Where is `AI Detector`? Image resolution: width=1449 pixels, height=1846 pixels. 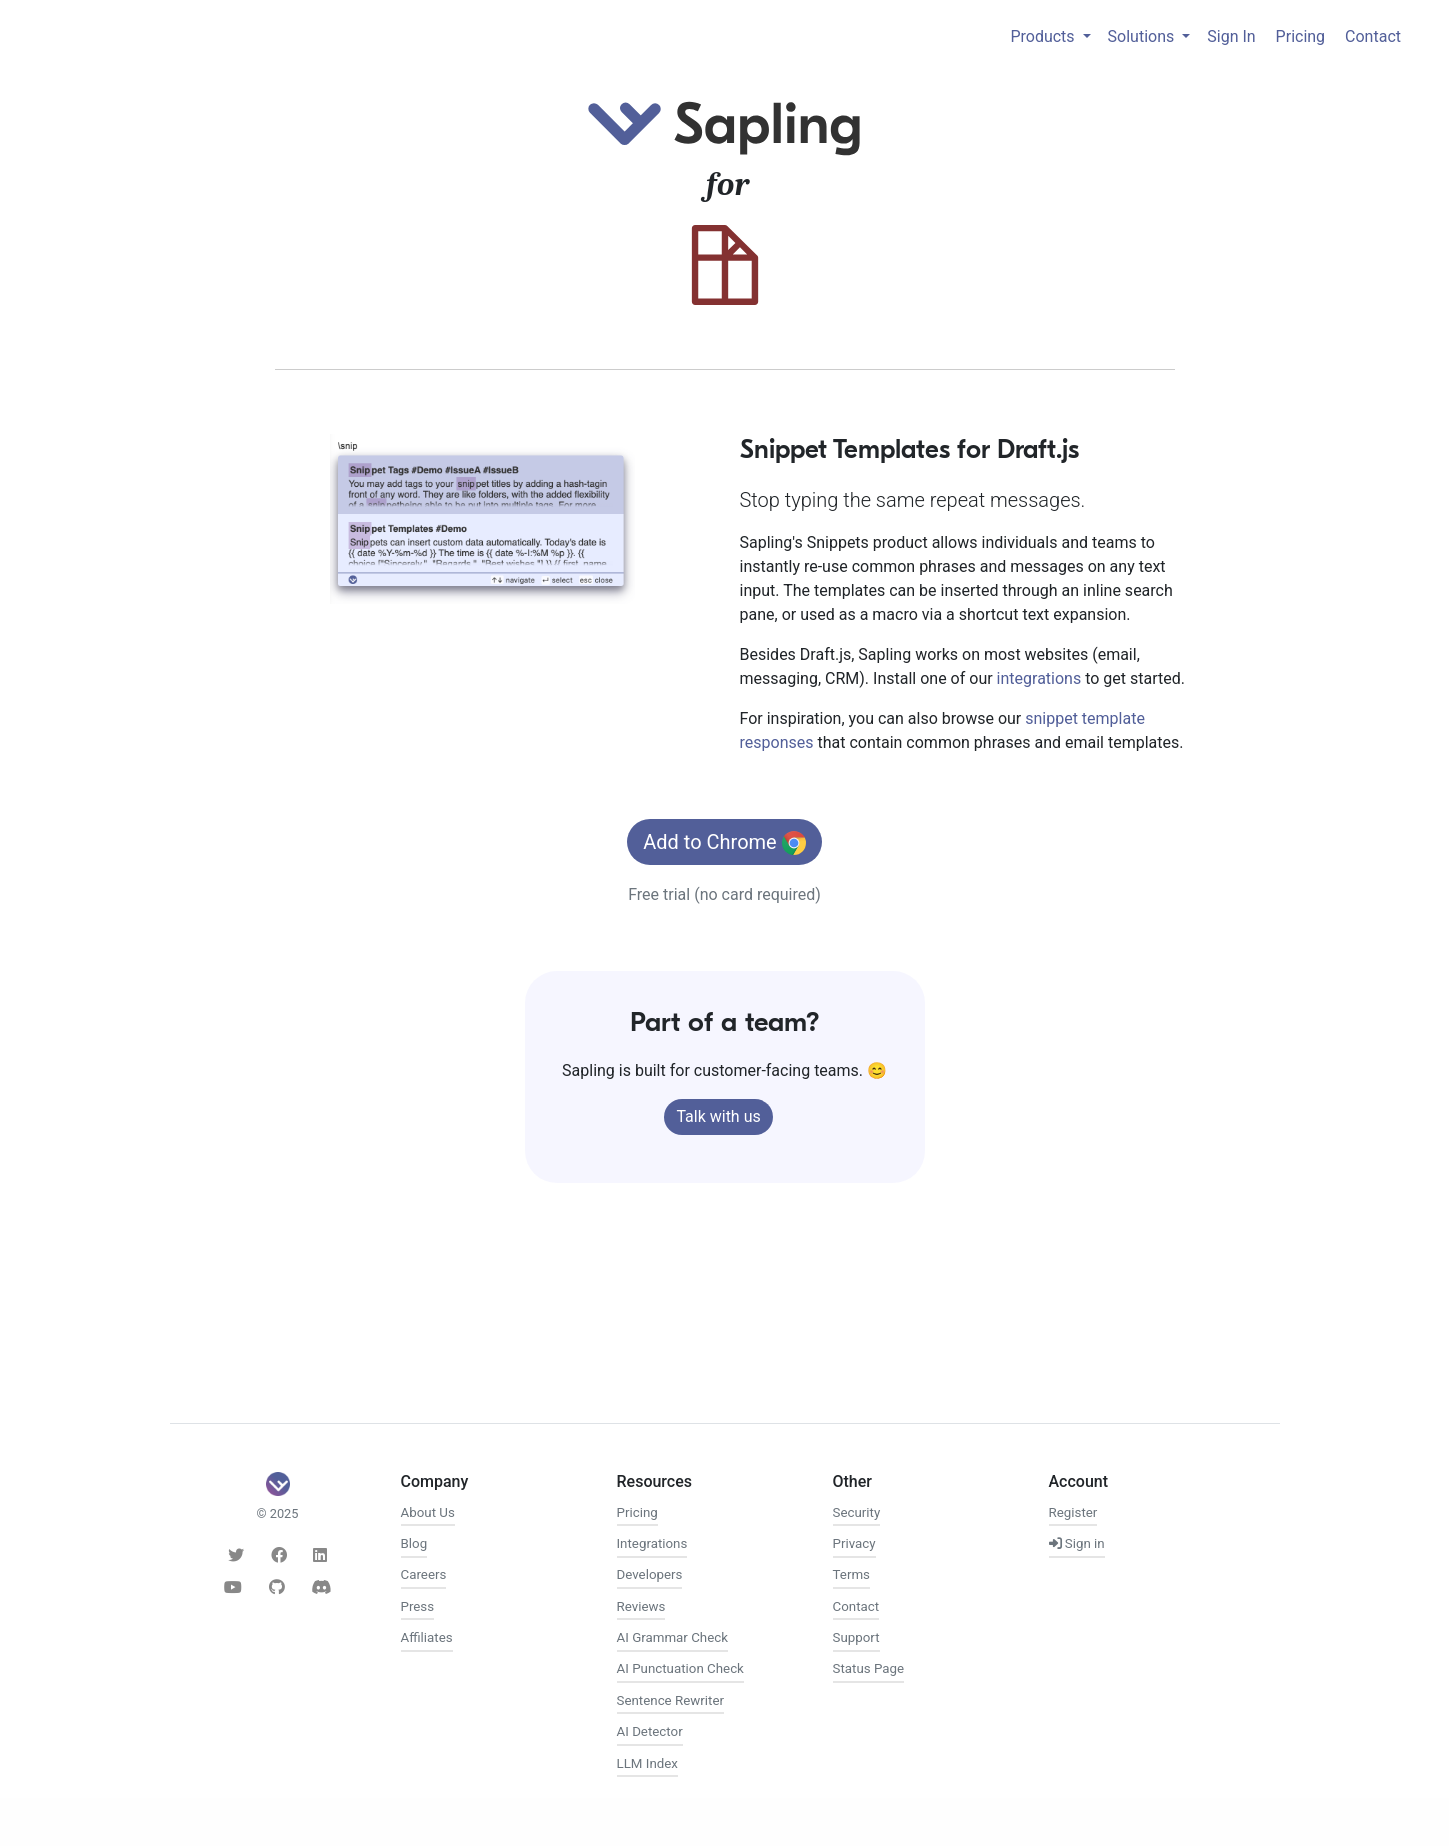 AI Detector is located at coordinates (650, 1731).